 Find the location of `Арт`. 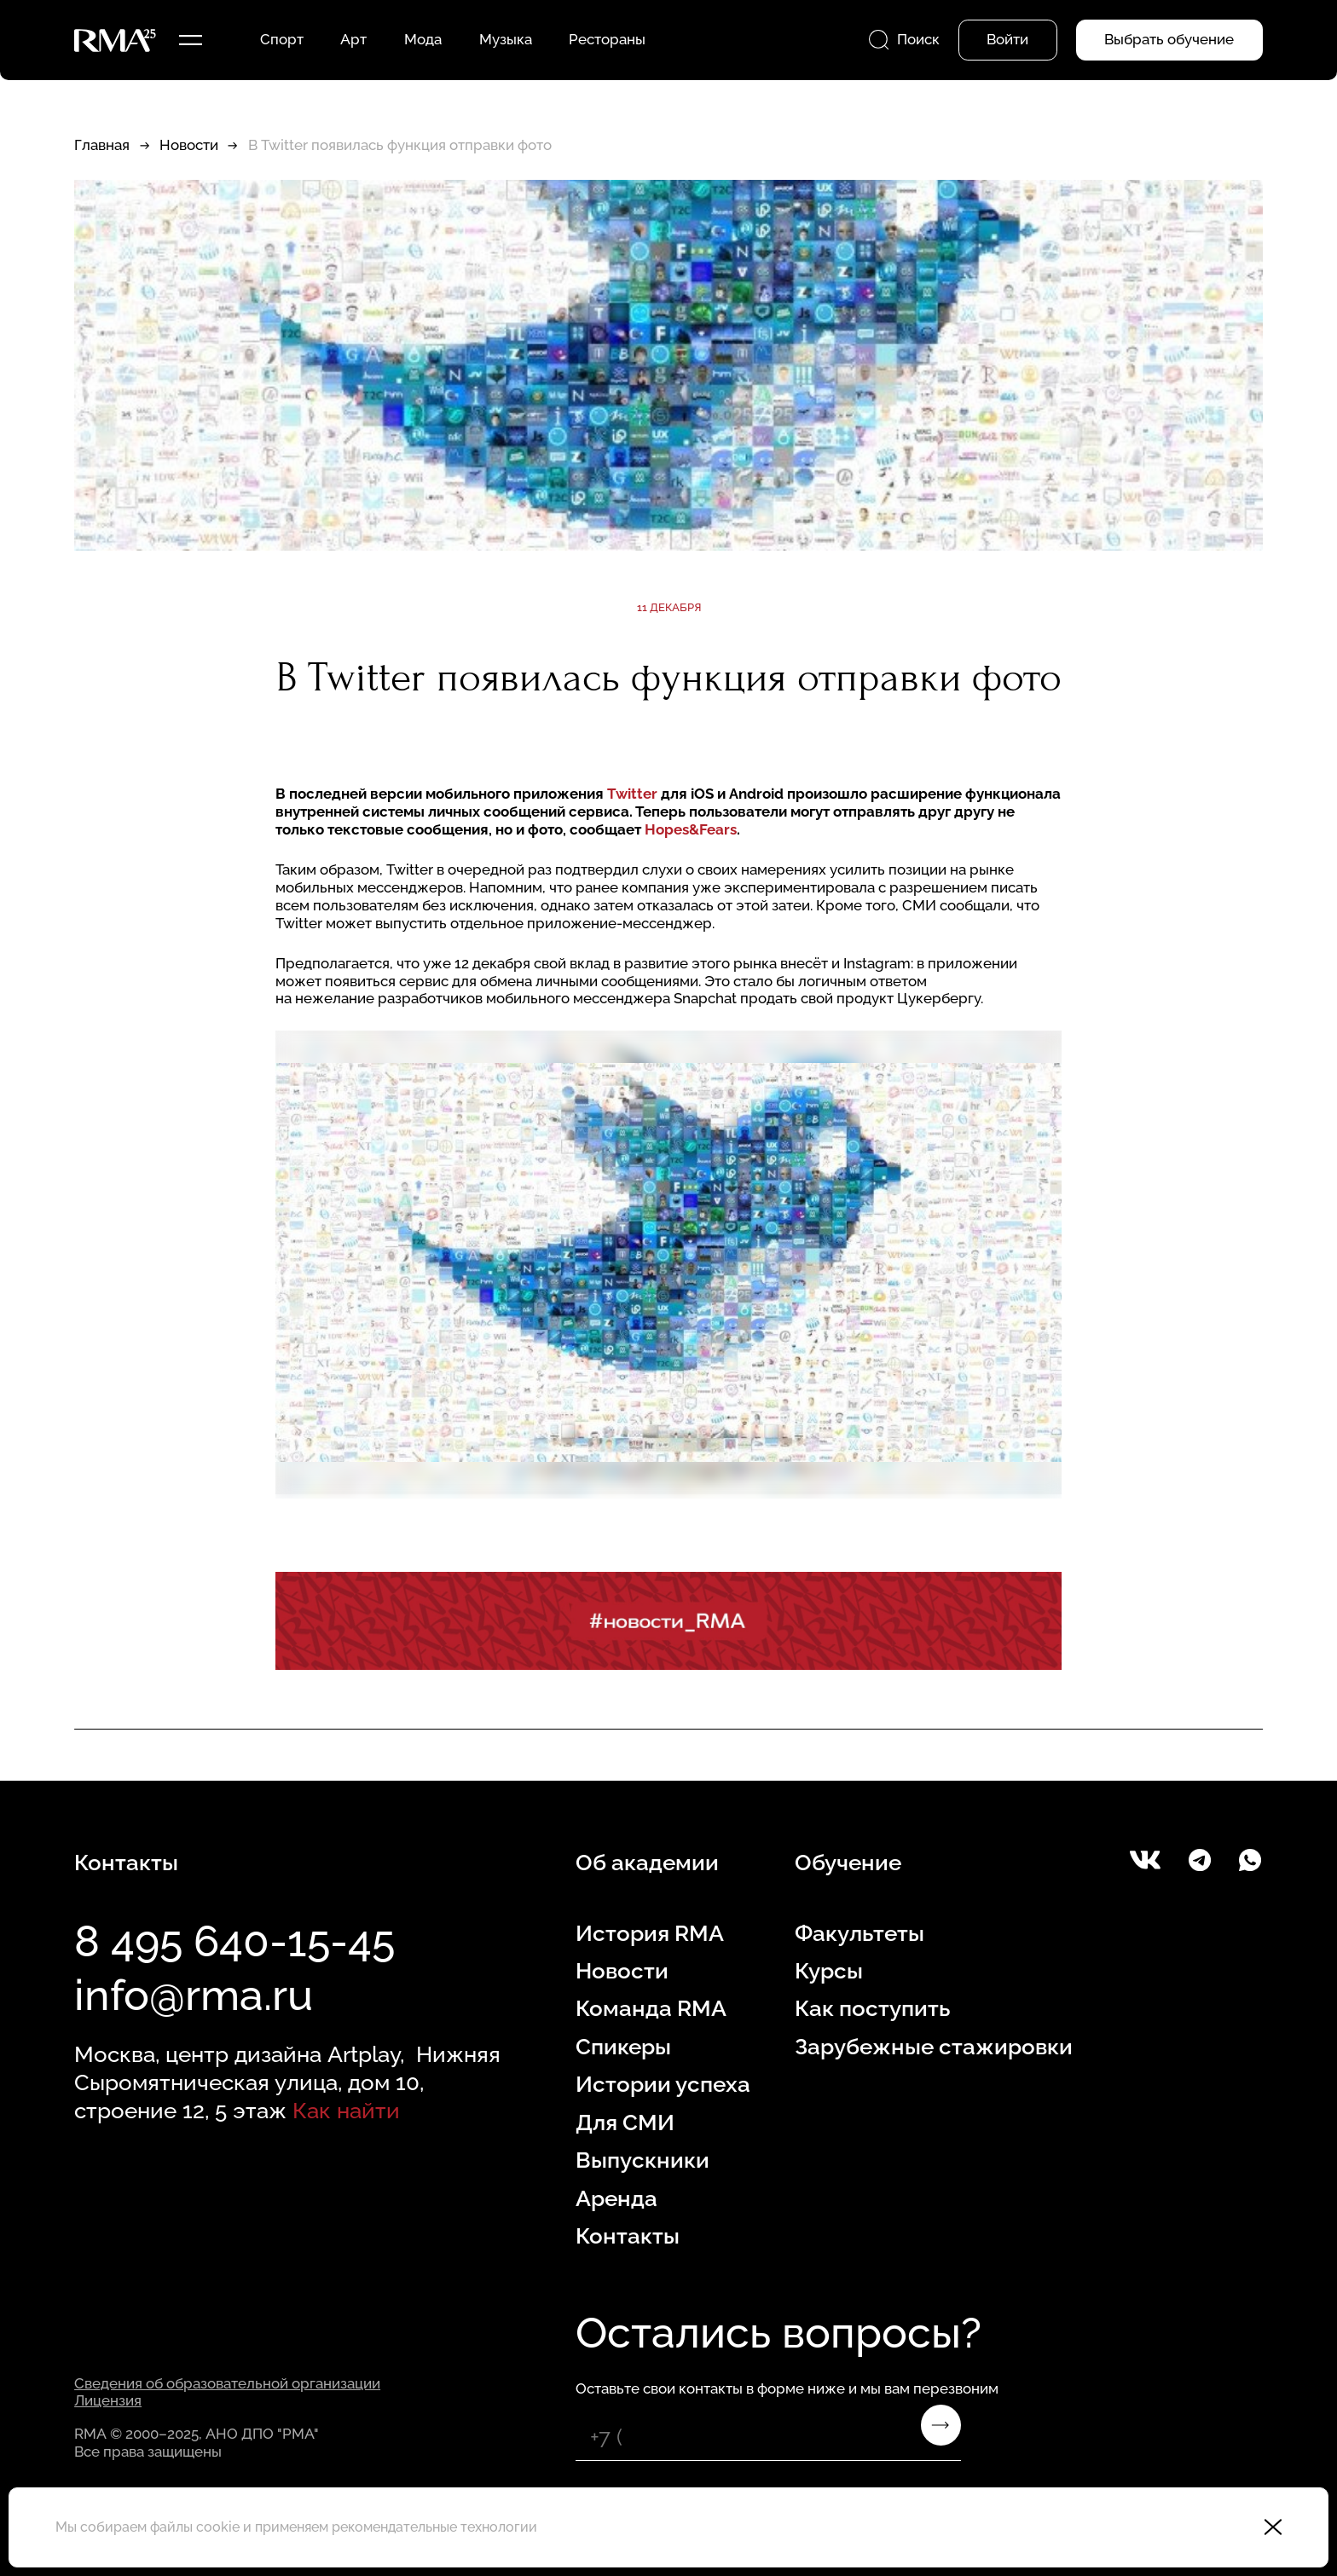

Арт is located at coordinates (353, 39).